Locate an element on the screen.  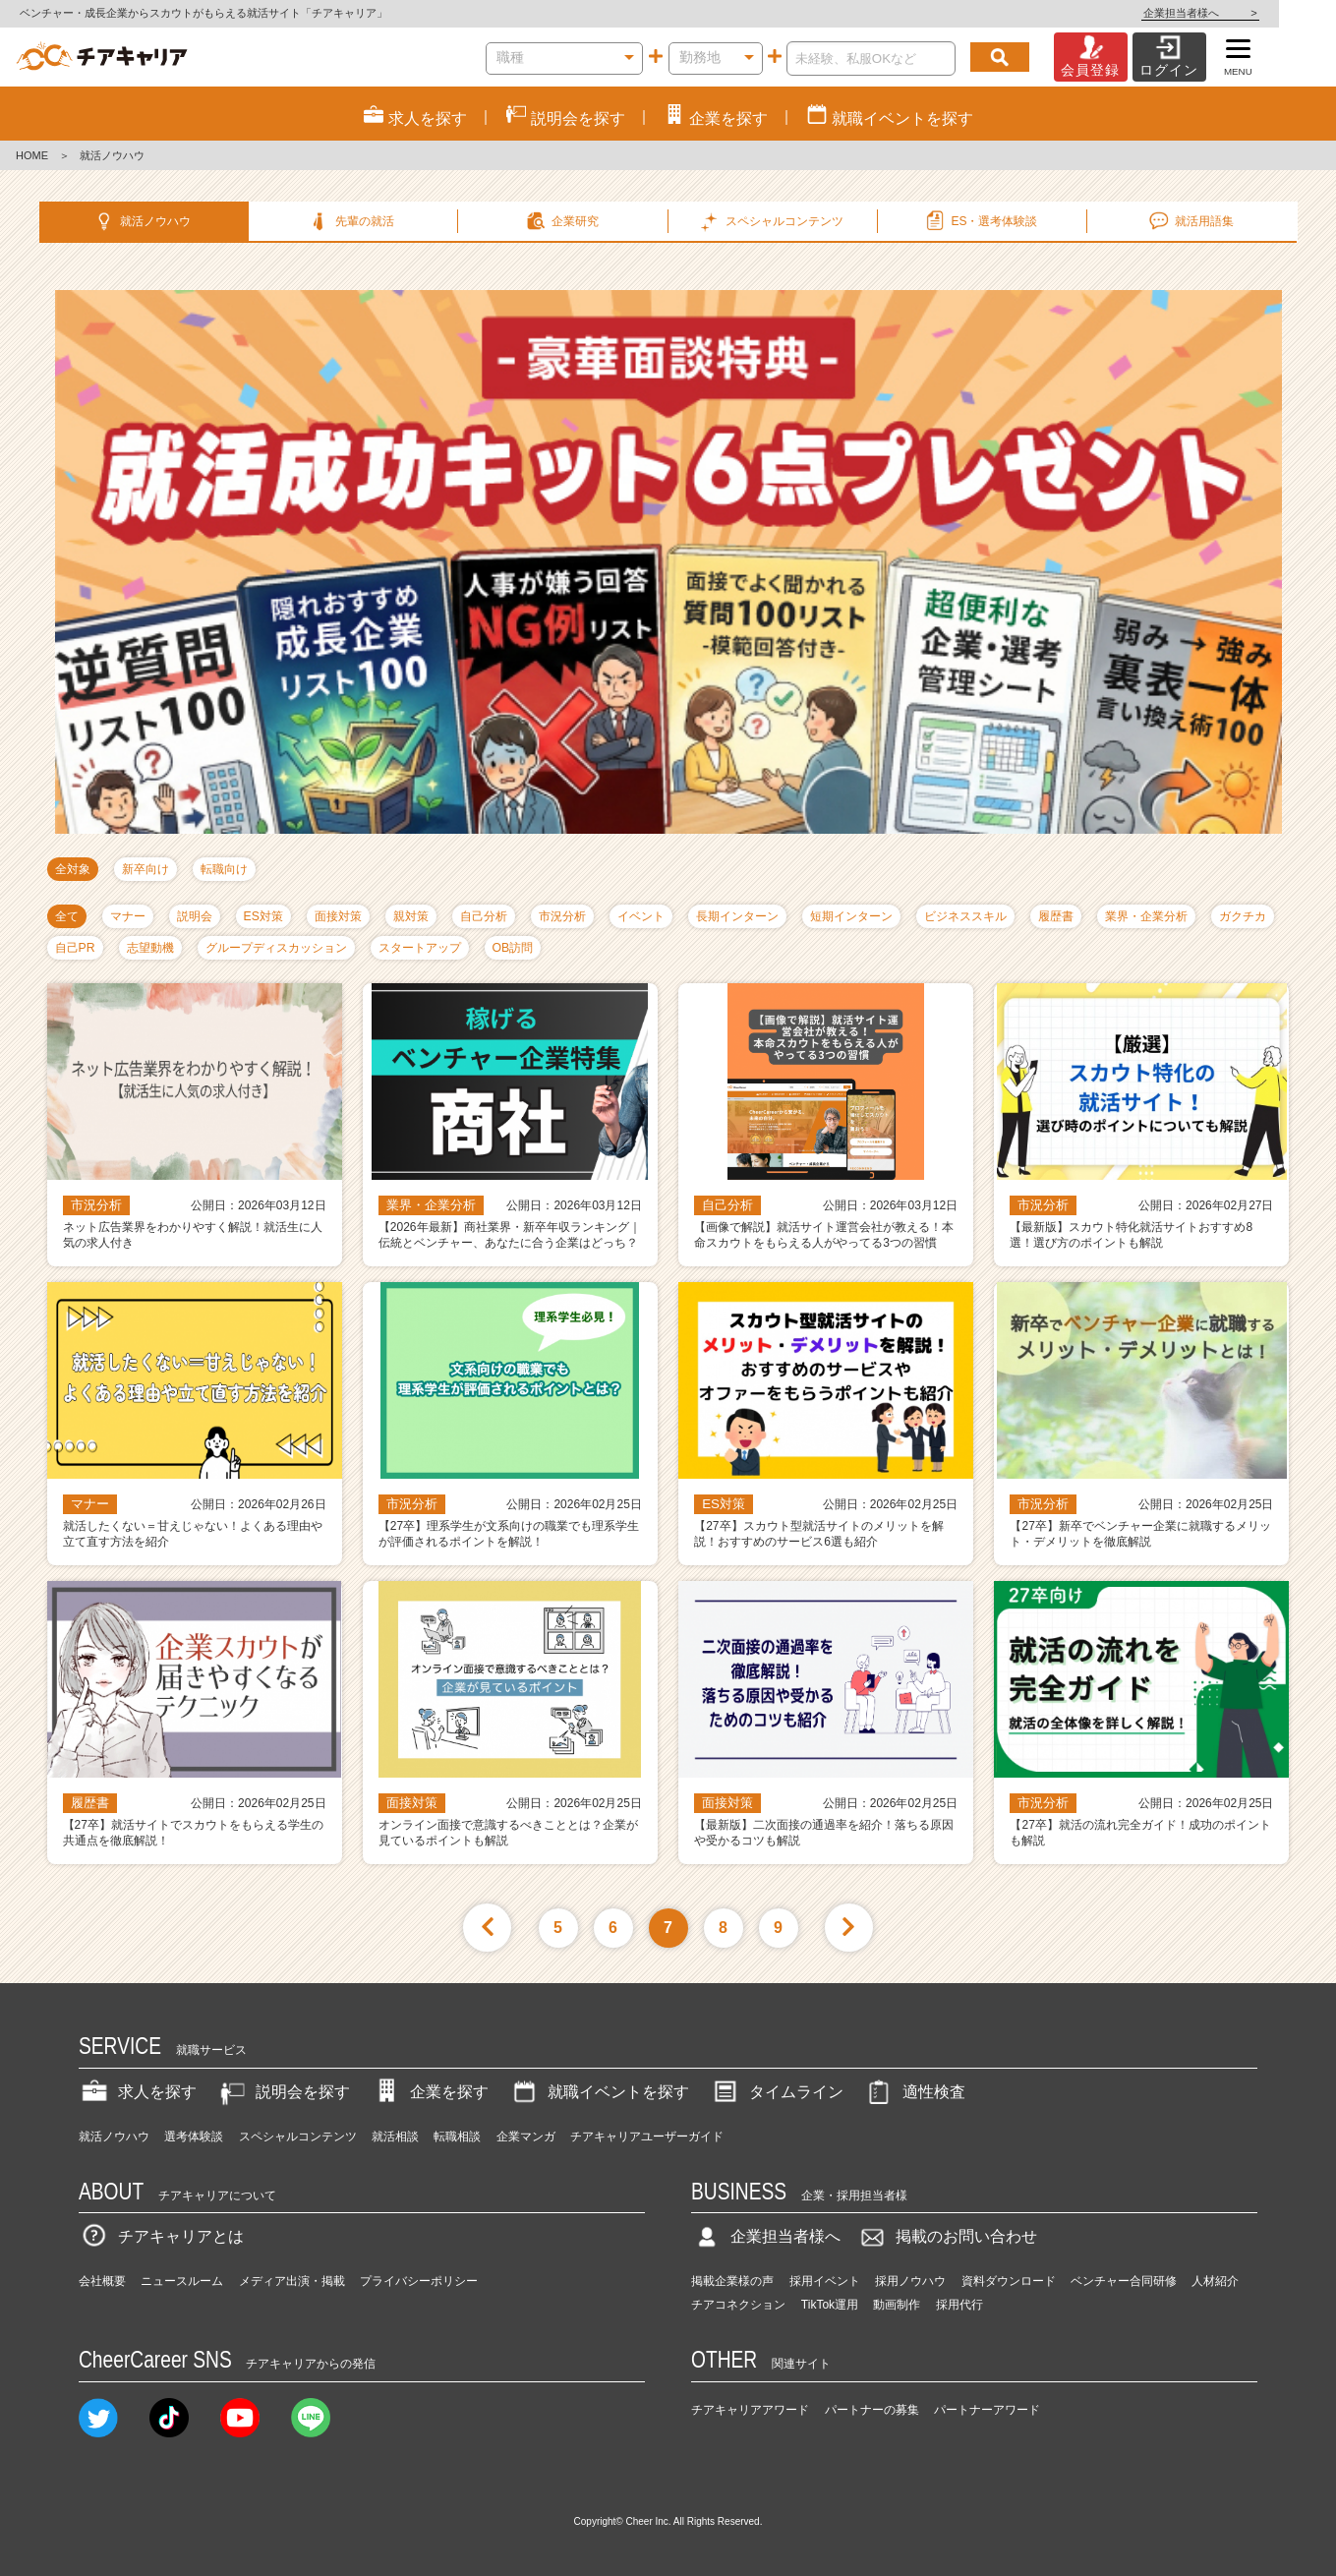
就活用語集 is located at coordinates (1190, 221).